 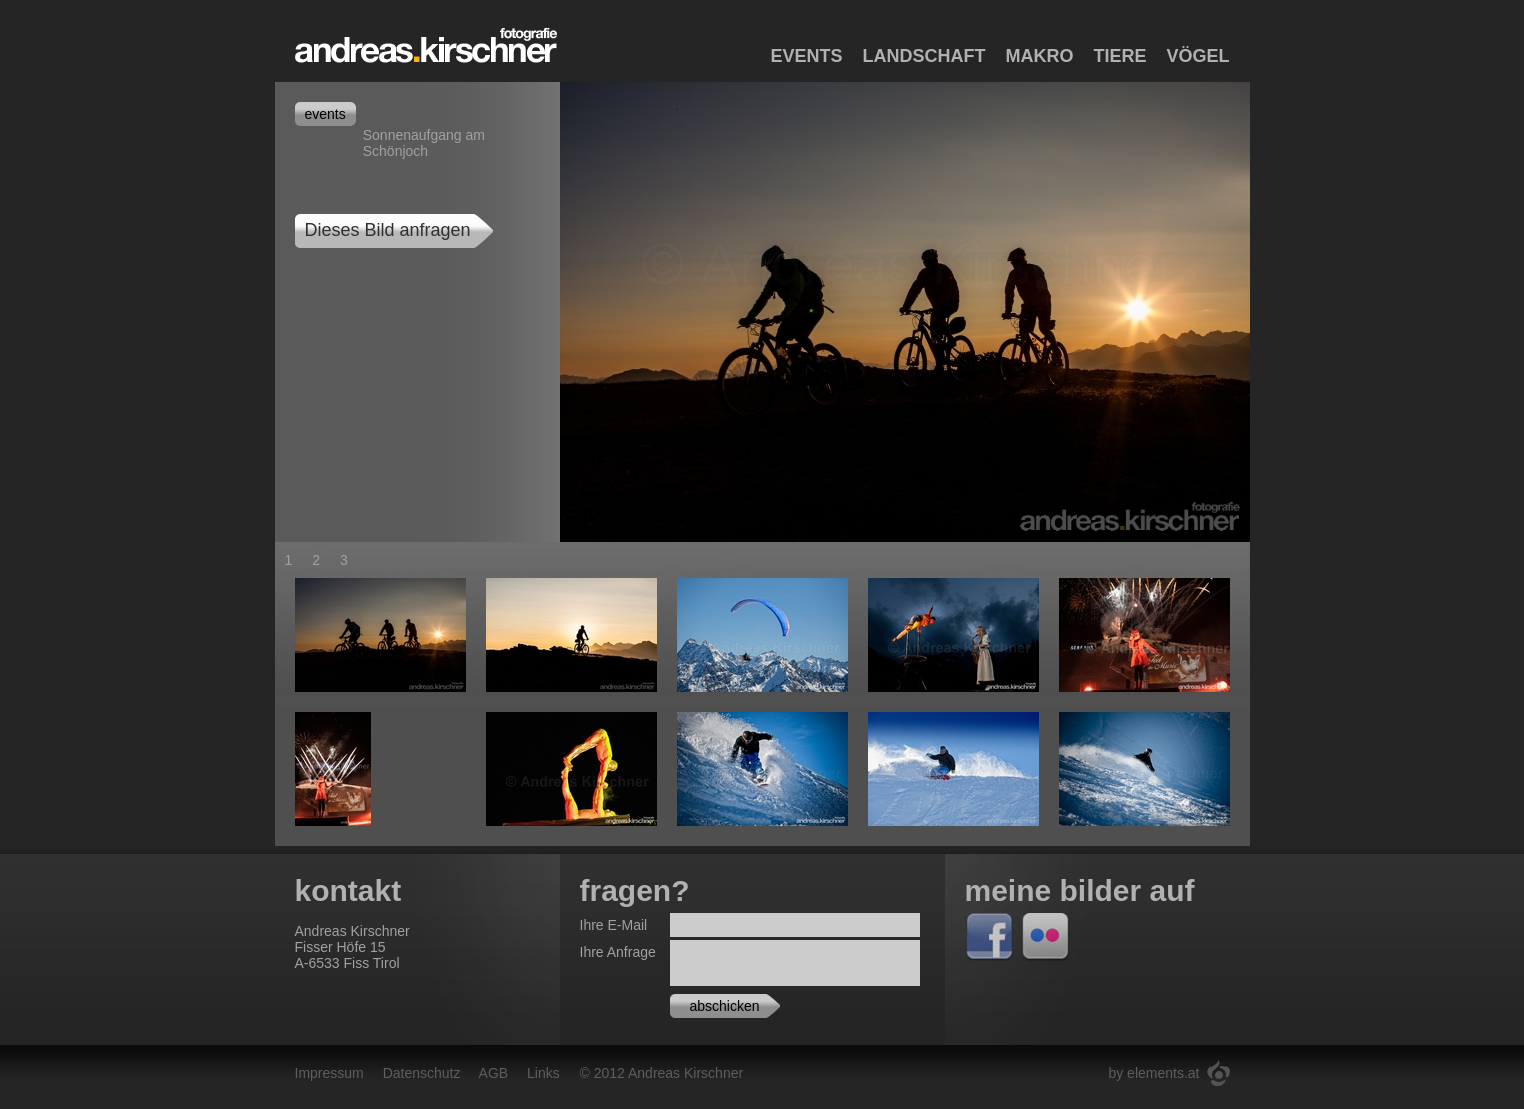 What do you see at coordinates (923, 56) in the screenshot?
I see `Landschaft` at bounding box center [923, 56].